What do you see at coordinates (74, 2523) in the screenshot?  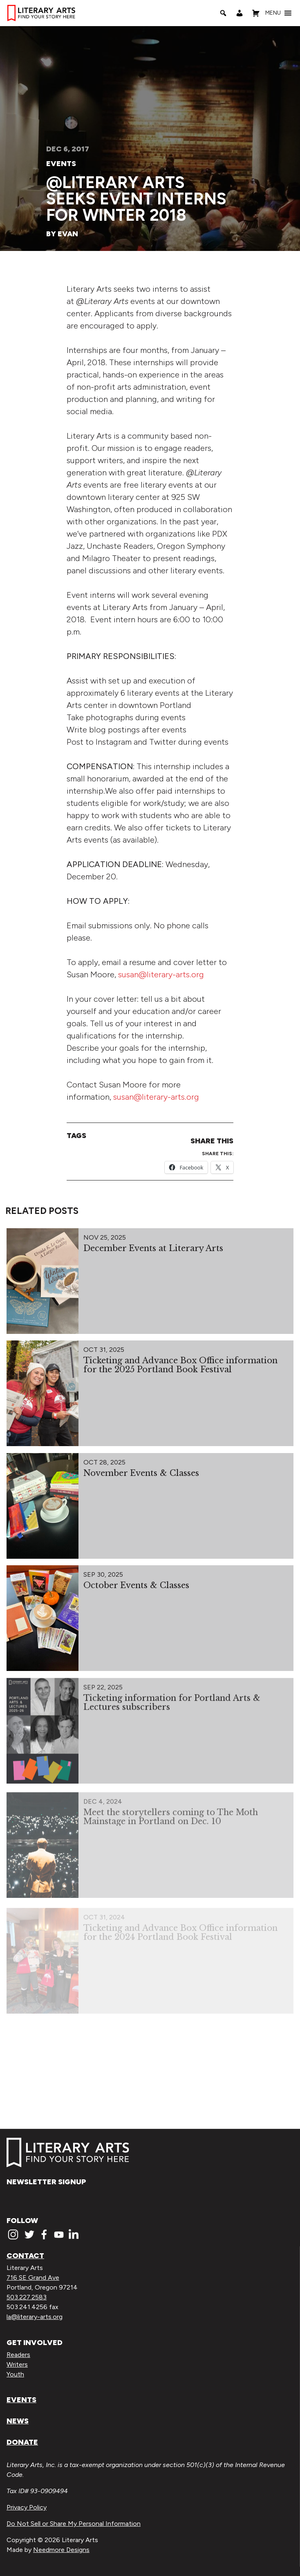 I see `Do Not Sell or Share My Personal Information` at bounding box center [74, 2523].